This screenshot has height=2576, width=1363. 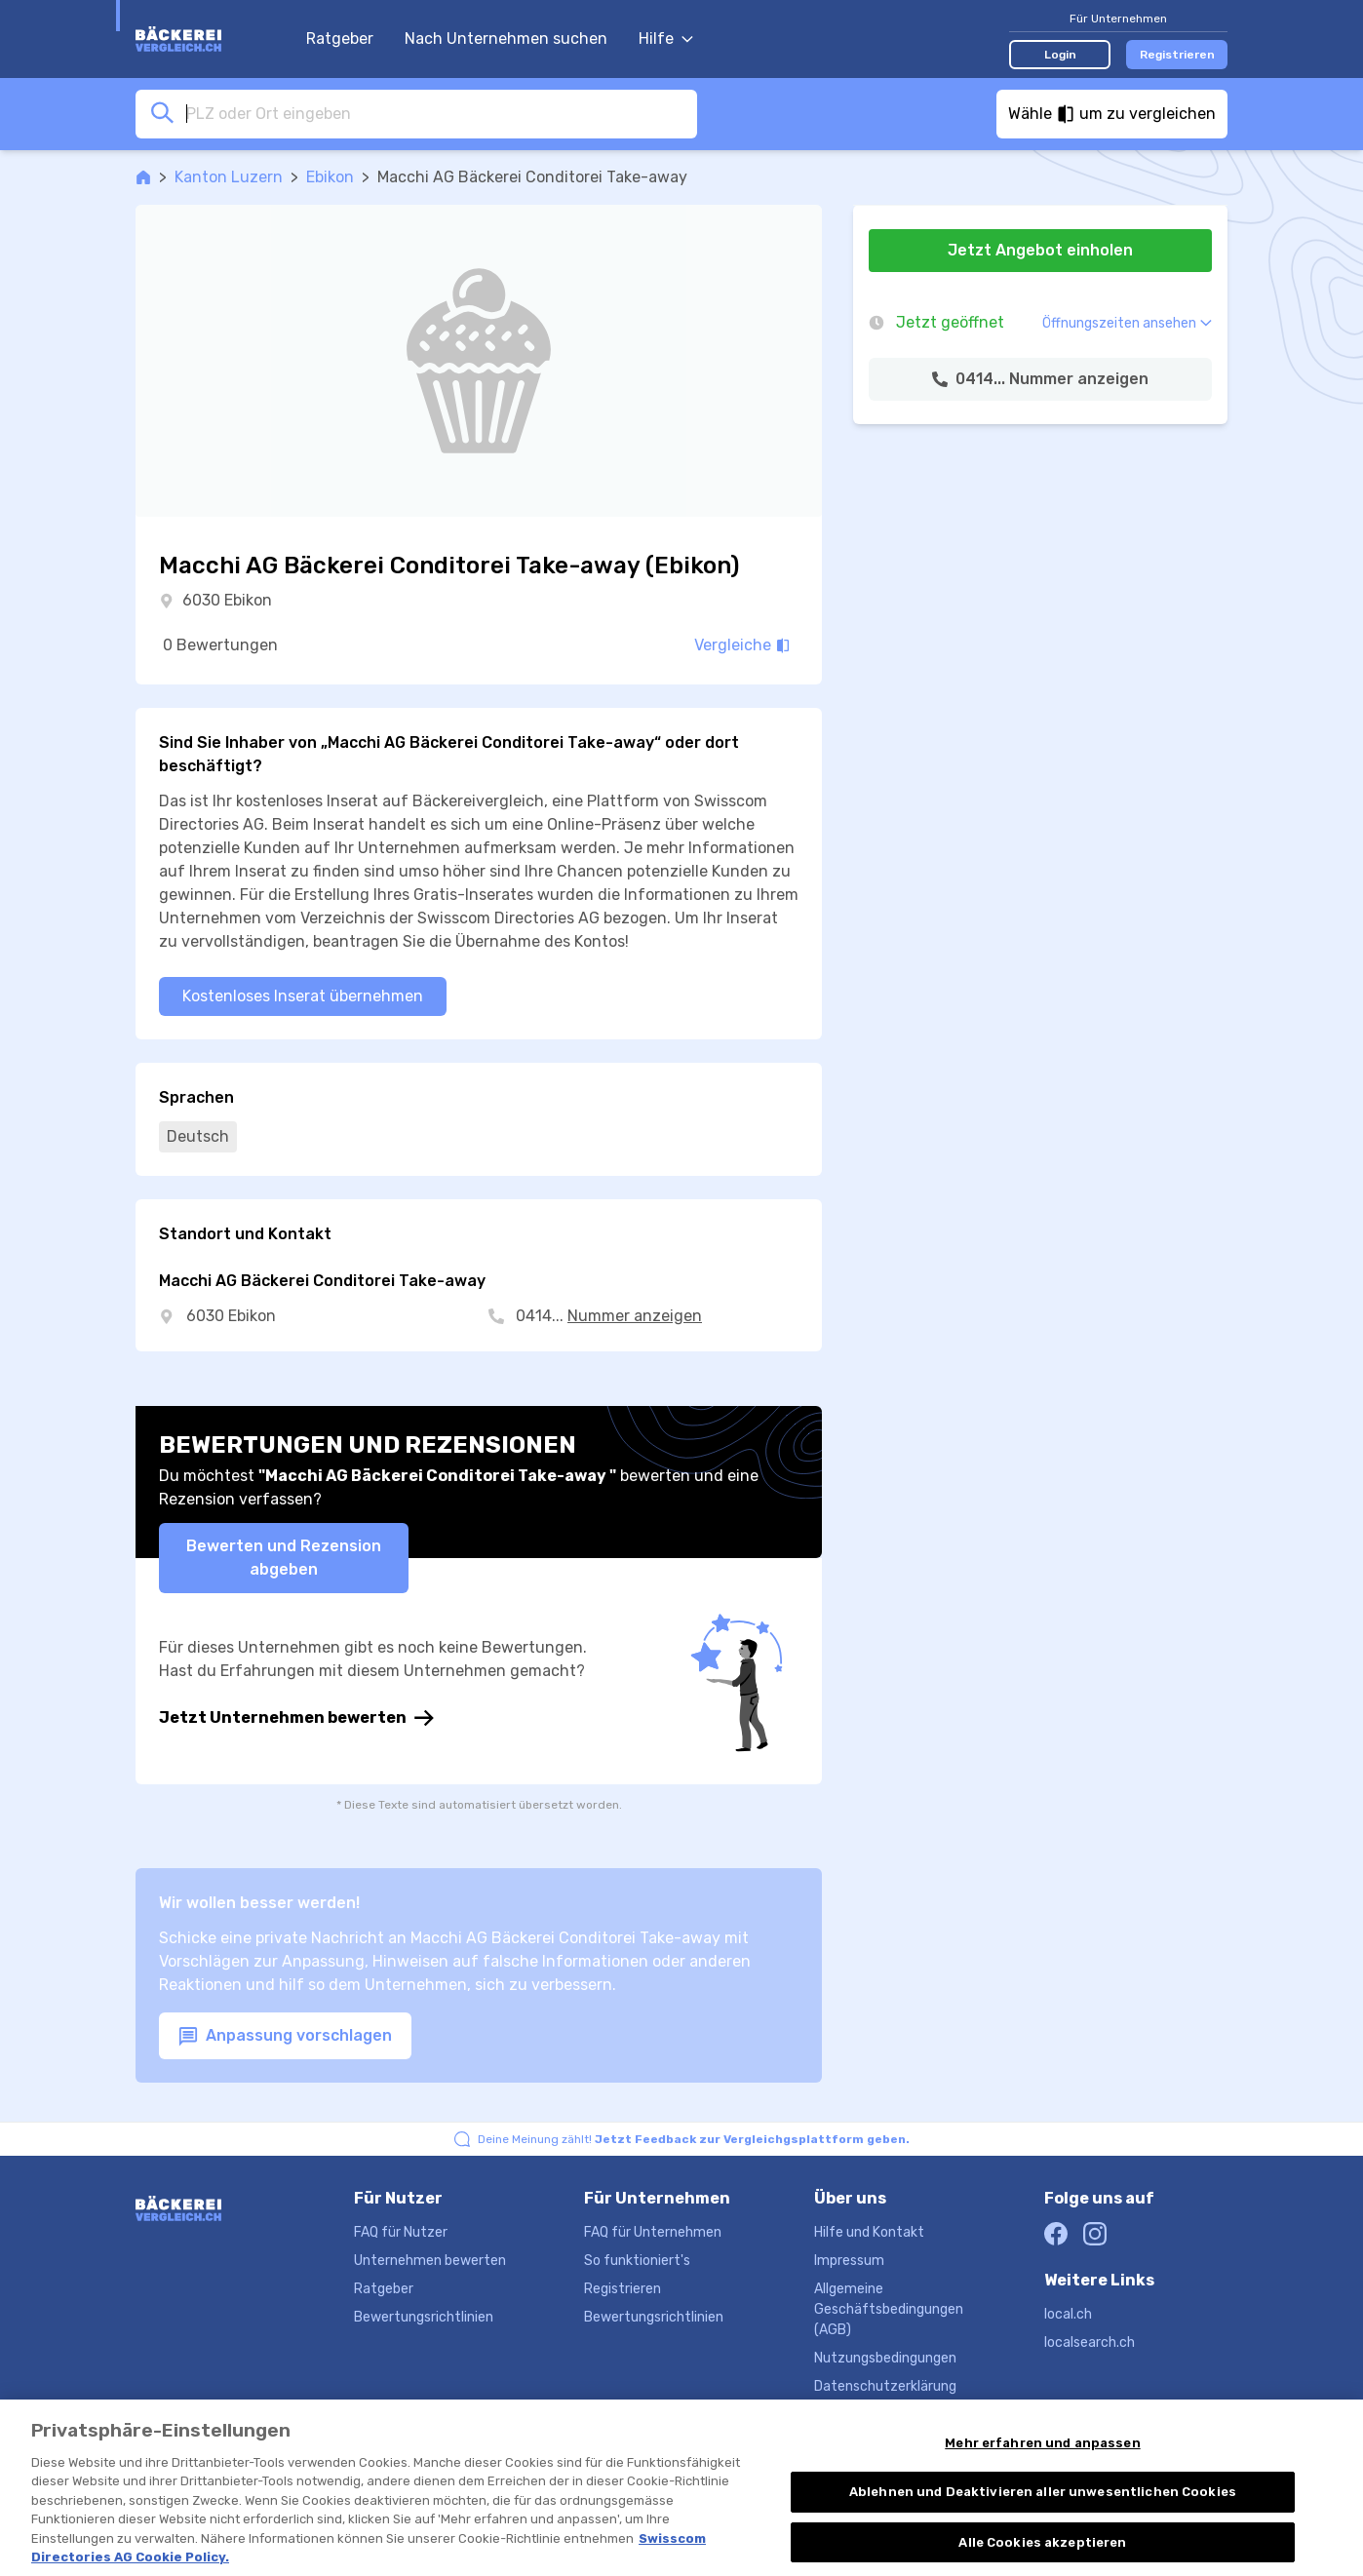 I want to click on Nach Unternehmen suchen, so click(x=506, y=38).